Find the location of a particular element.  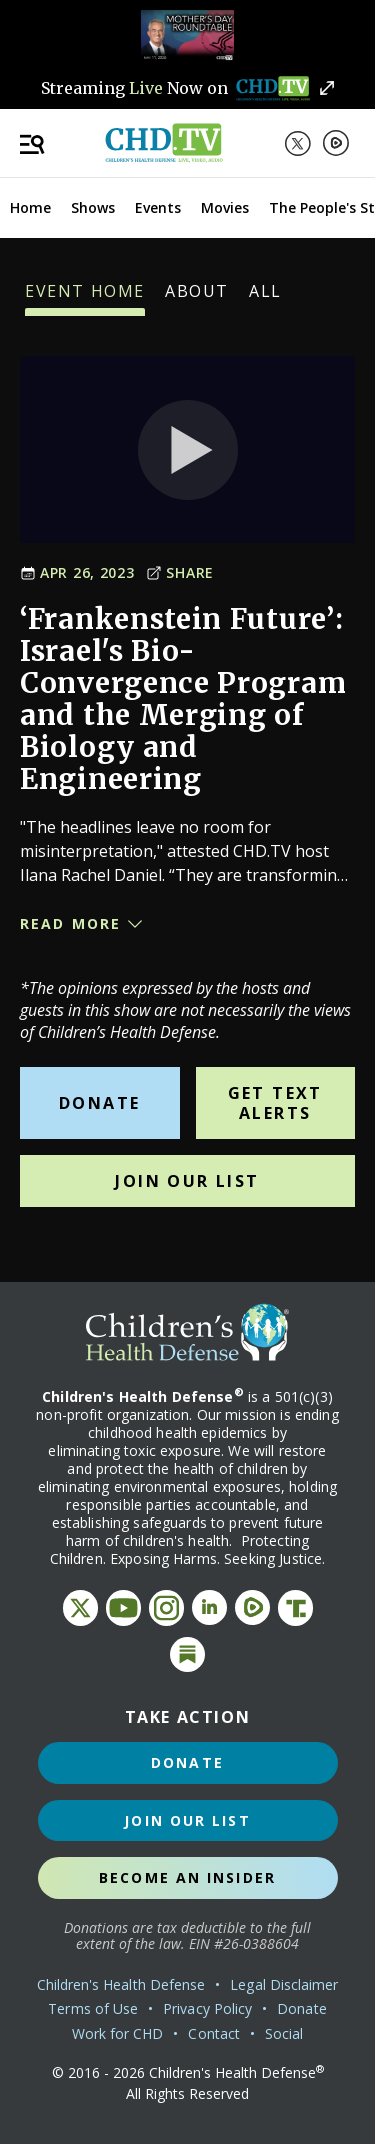

About is located at coordinates (197, 298).